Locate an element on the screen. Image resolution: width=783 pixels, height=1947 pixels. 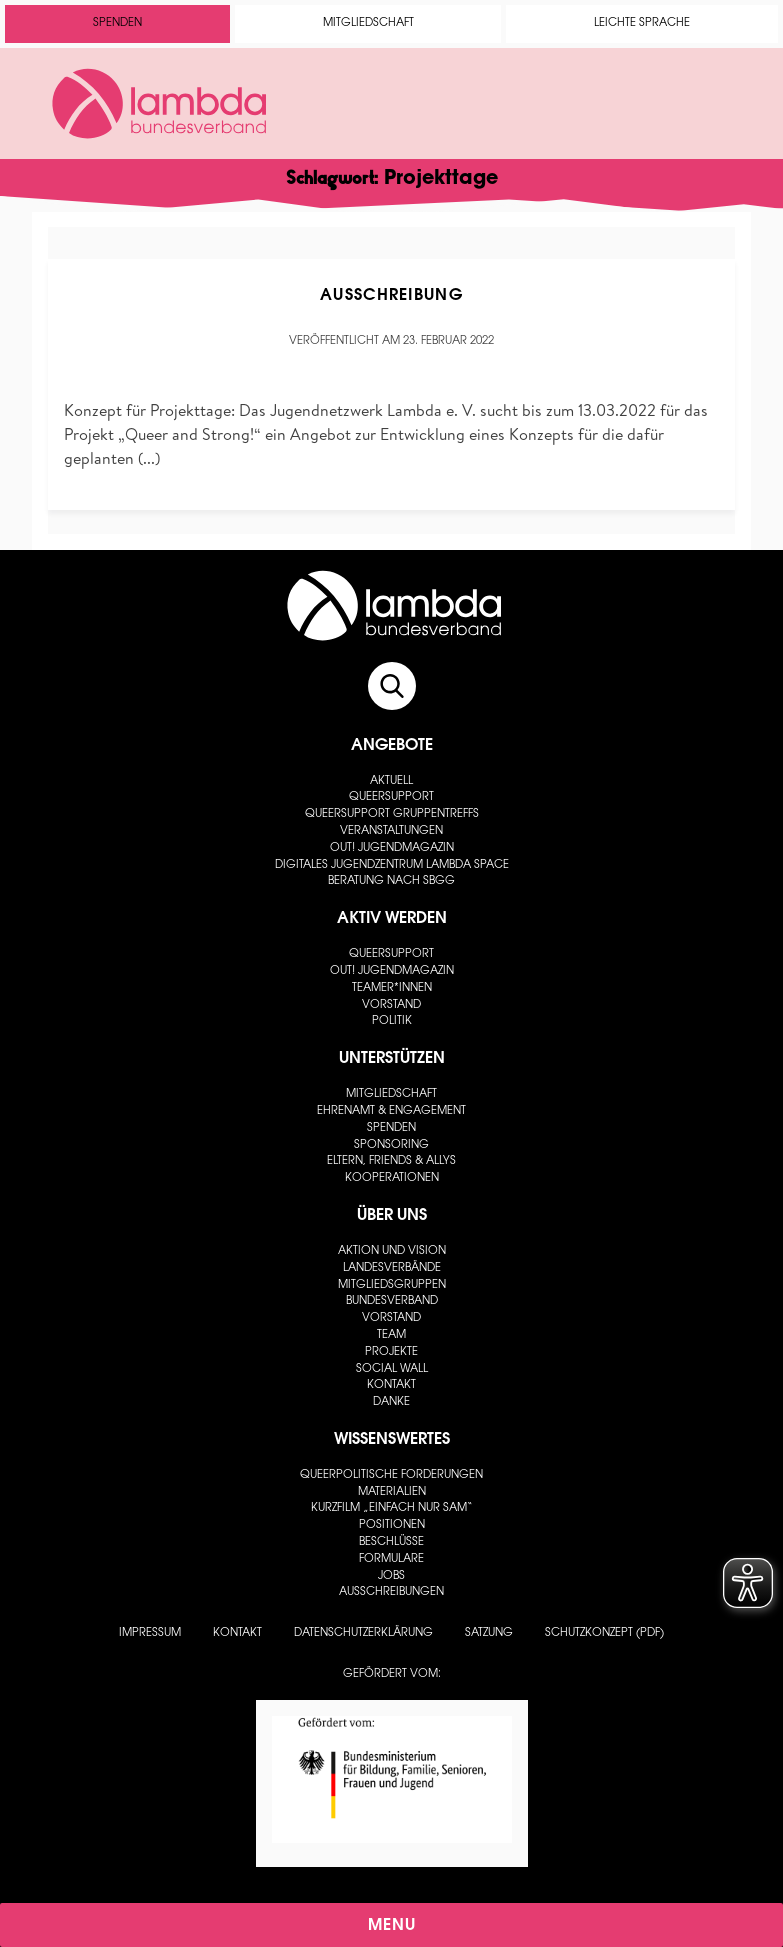
Teamer*innen is located at coordinates (392, 988).